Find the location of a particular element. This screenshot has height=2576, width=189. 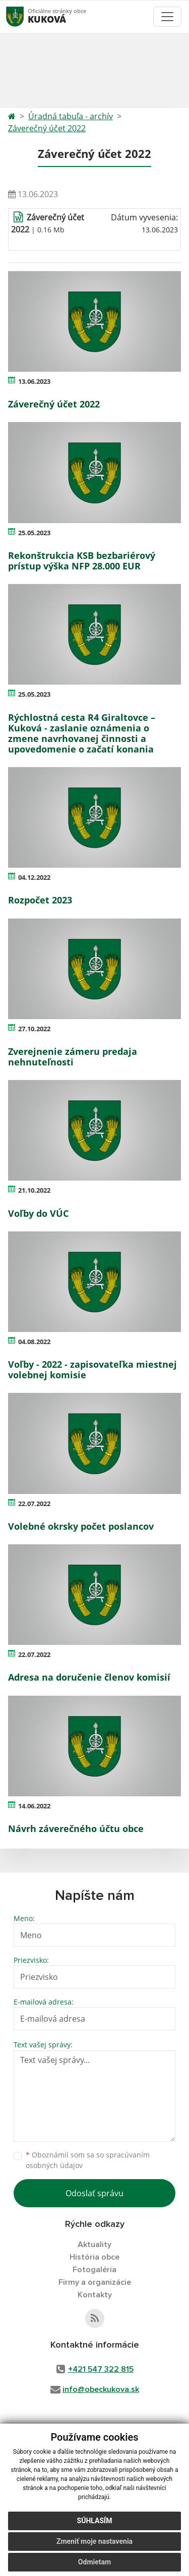

27.10.2022 is located at coordinates (34, 1028).